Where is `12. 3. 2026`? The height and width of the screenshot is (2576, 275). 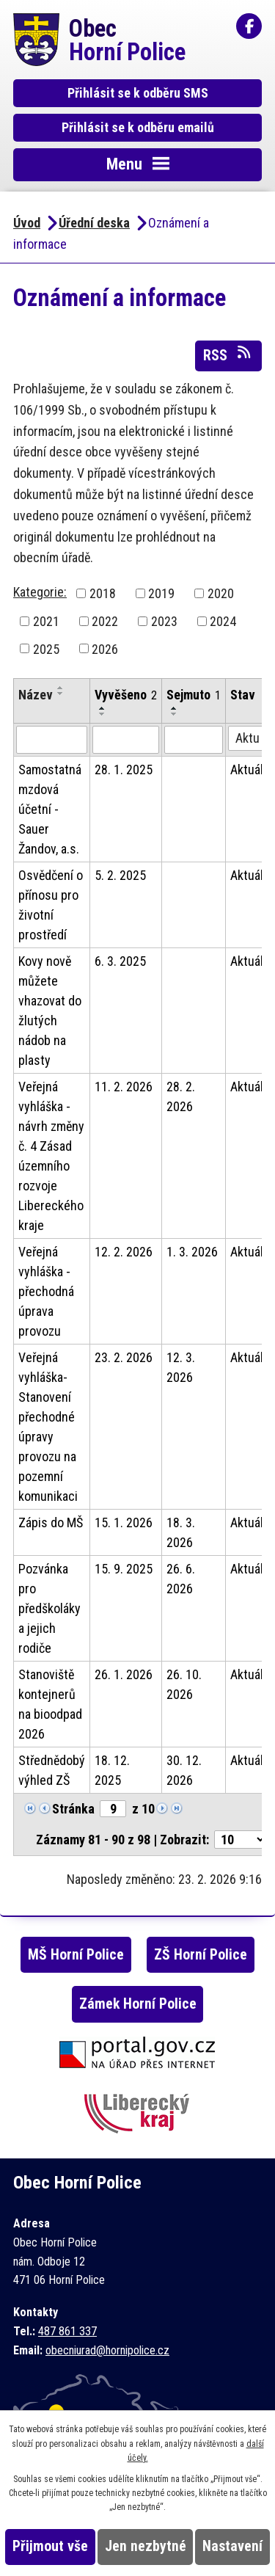
12. 3. 2026 is located at coordinates (180, 1367).